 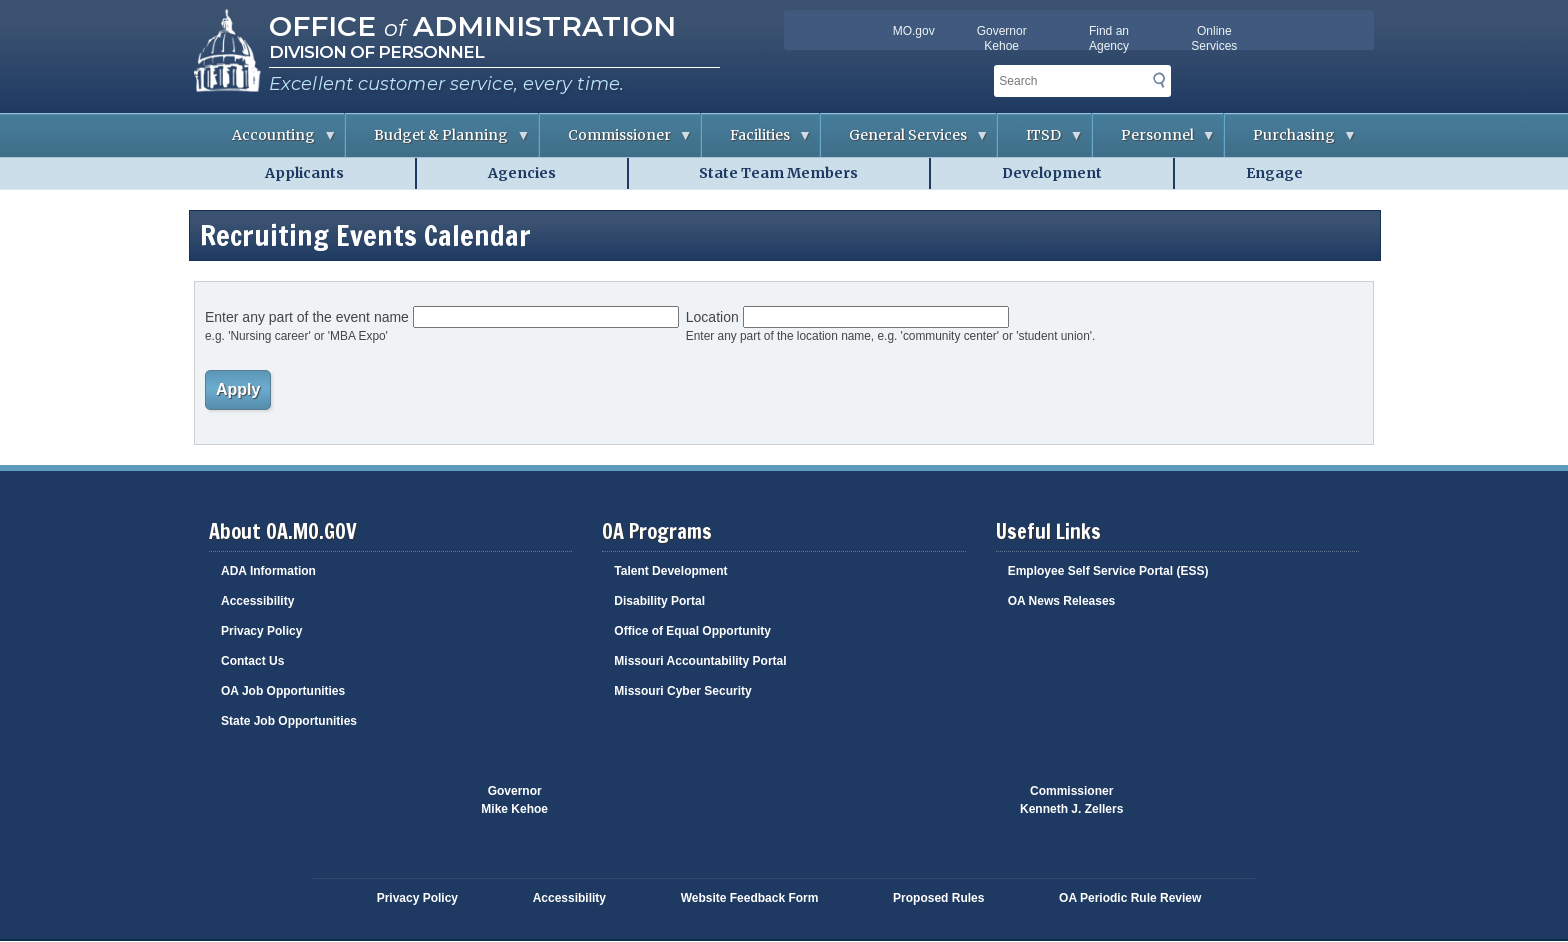 What do you see at coordinates (438, 141) in the screenshot?
I see `Budget & Planning [menuitem]` at bounding box center [438, 141].